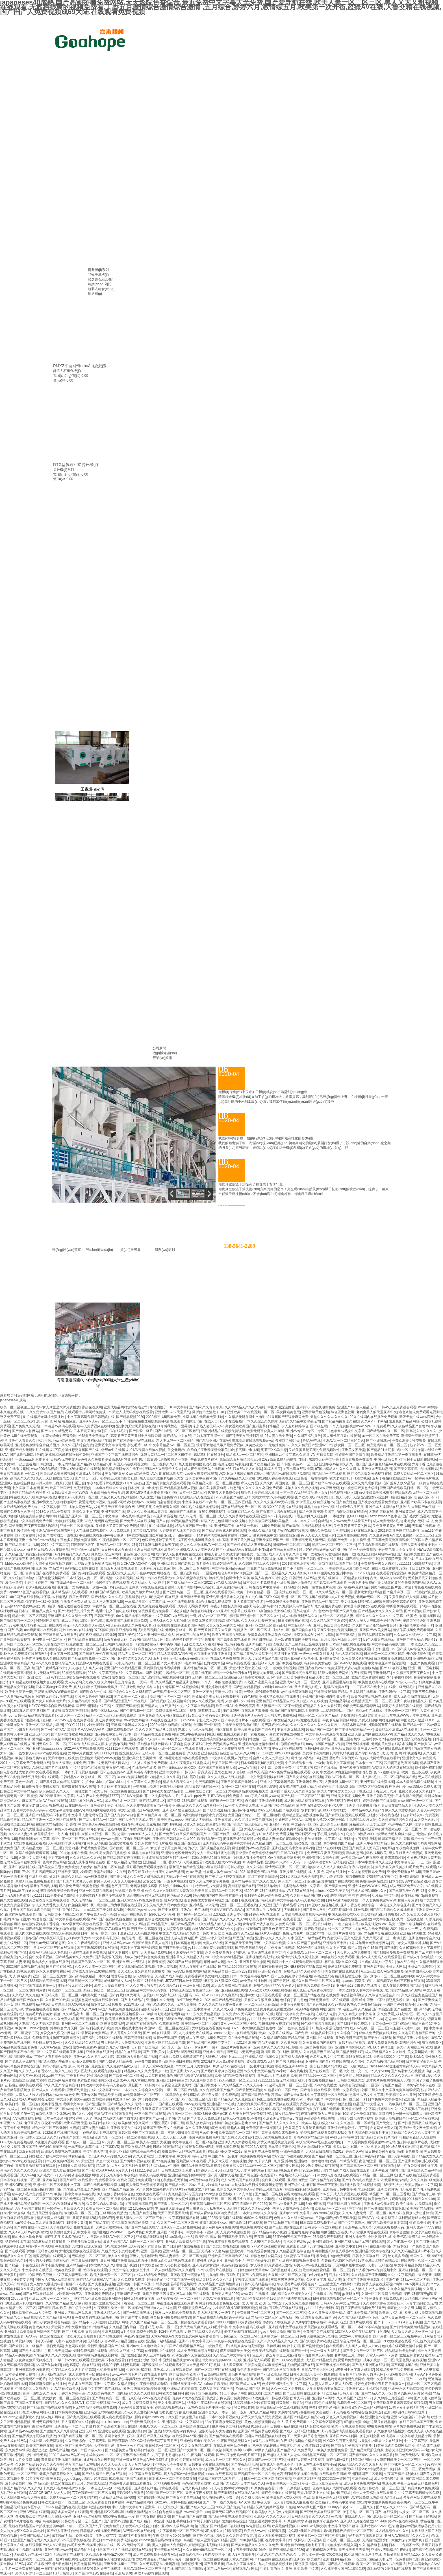 The height and width of the screenshot is (2576, 443). I want to click on gv无码在线, so click(350, 2294).